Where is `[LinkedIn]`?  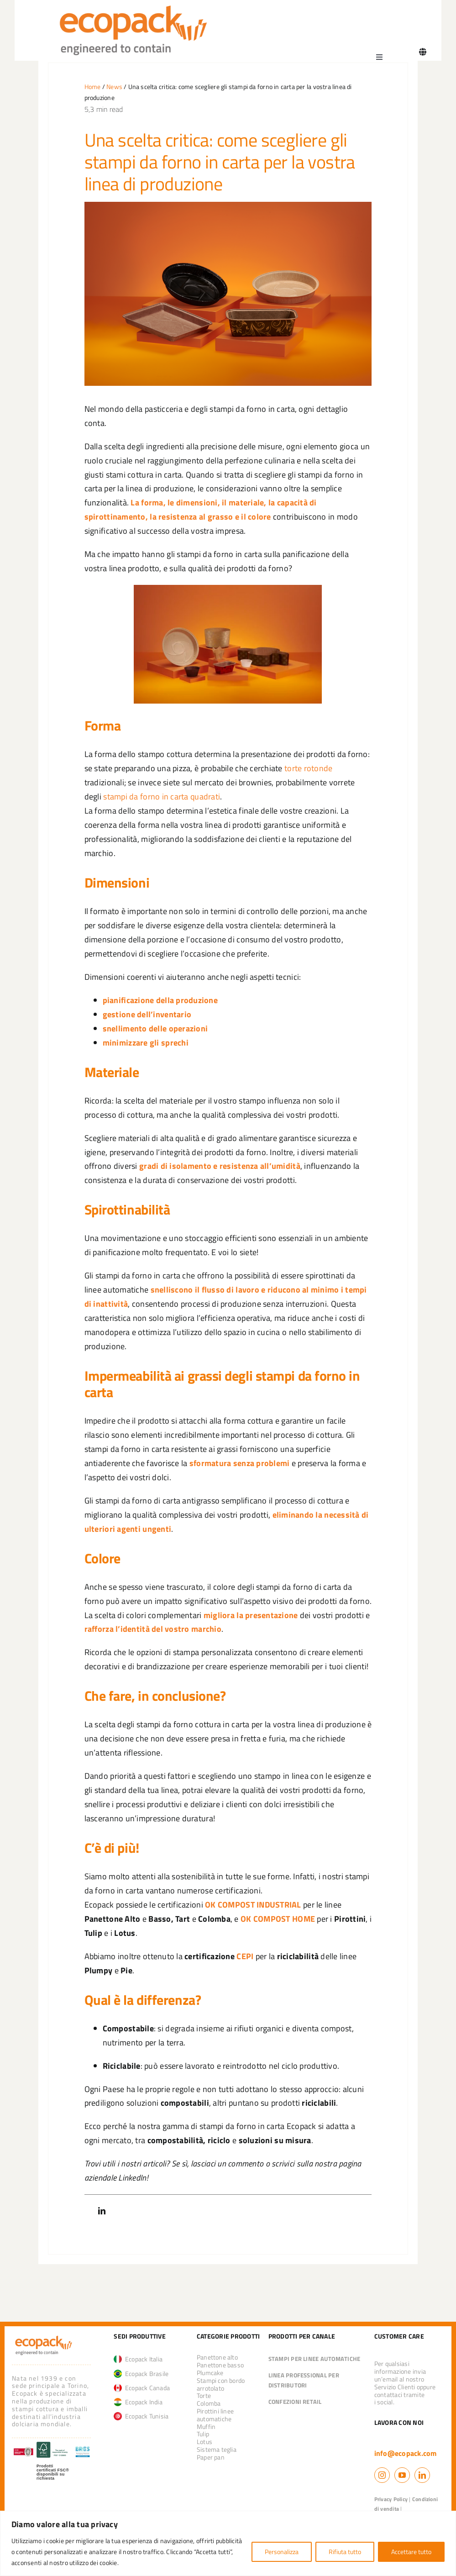 [LinkedIn] is located at coordinates (102, 2211).